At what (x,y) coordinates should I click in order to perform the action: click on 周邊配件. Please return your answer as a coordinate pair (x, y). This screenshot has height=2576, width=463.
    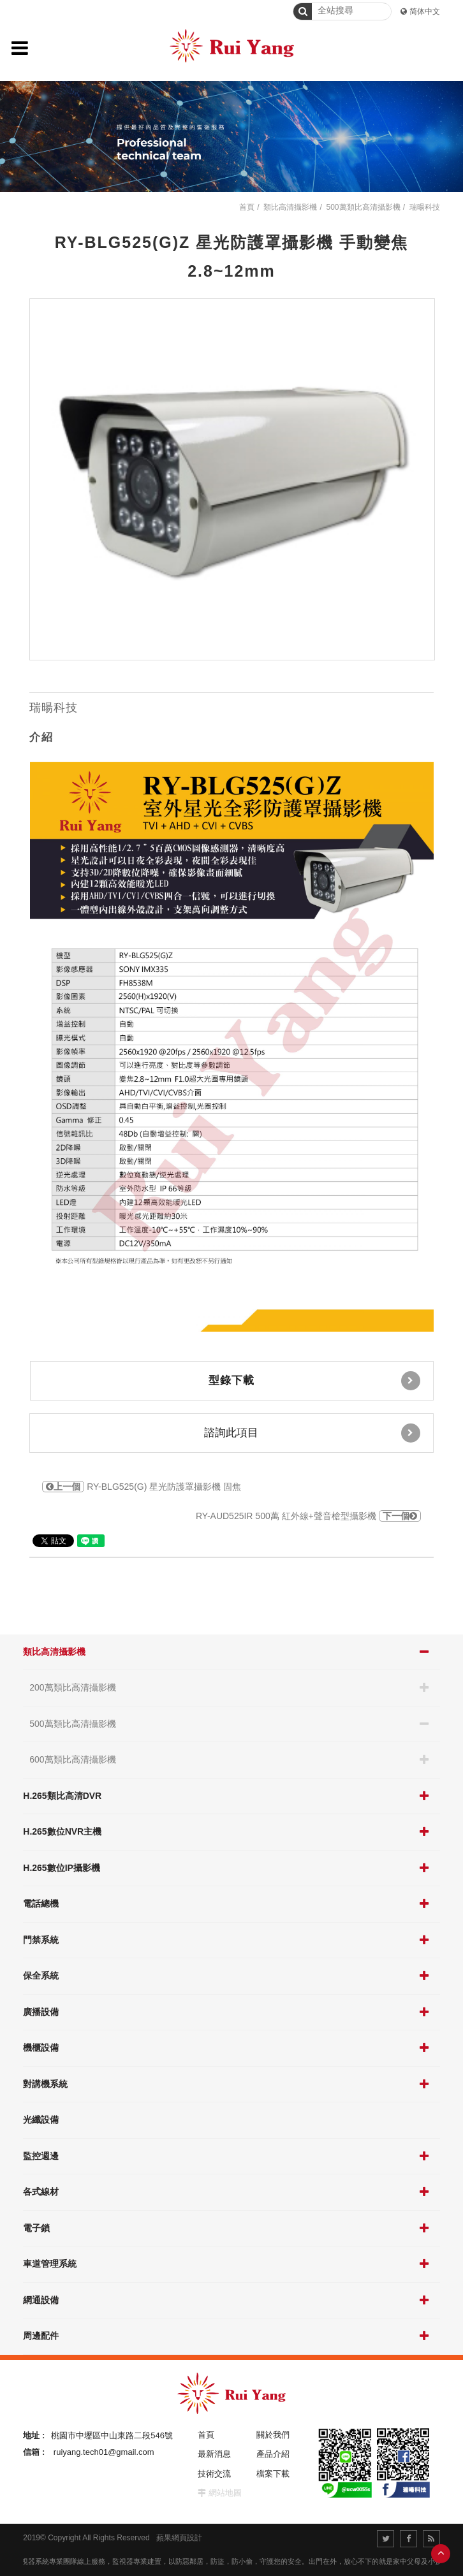
    Looking at the image, I should click on (41, 2336).